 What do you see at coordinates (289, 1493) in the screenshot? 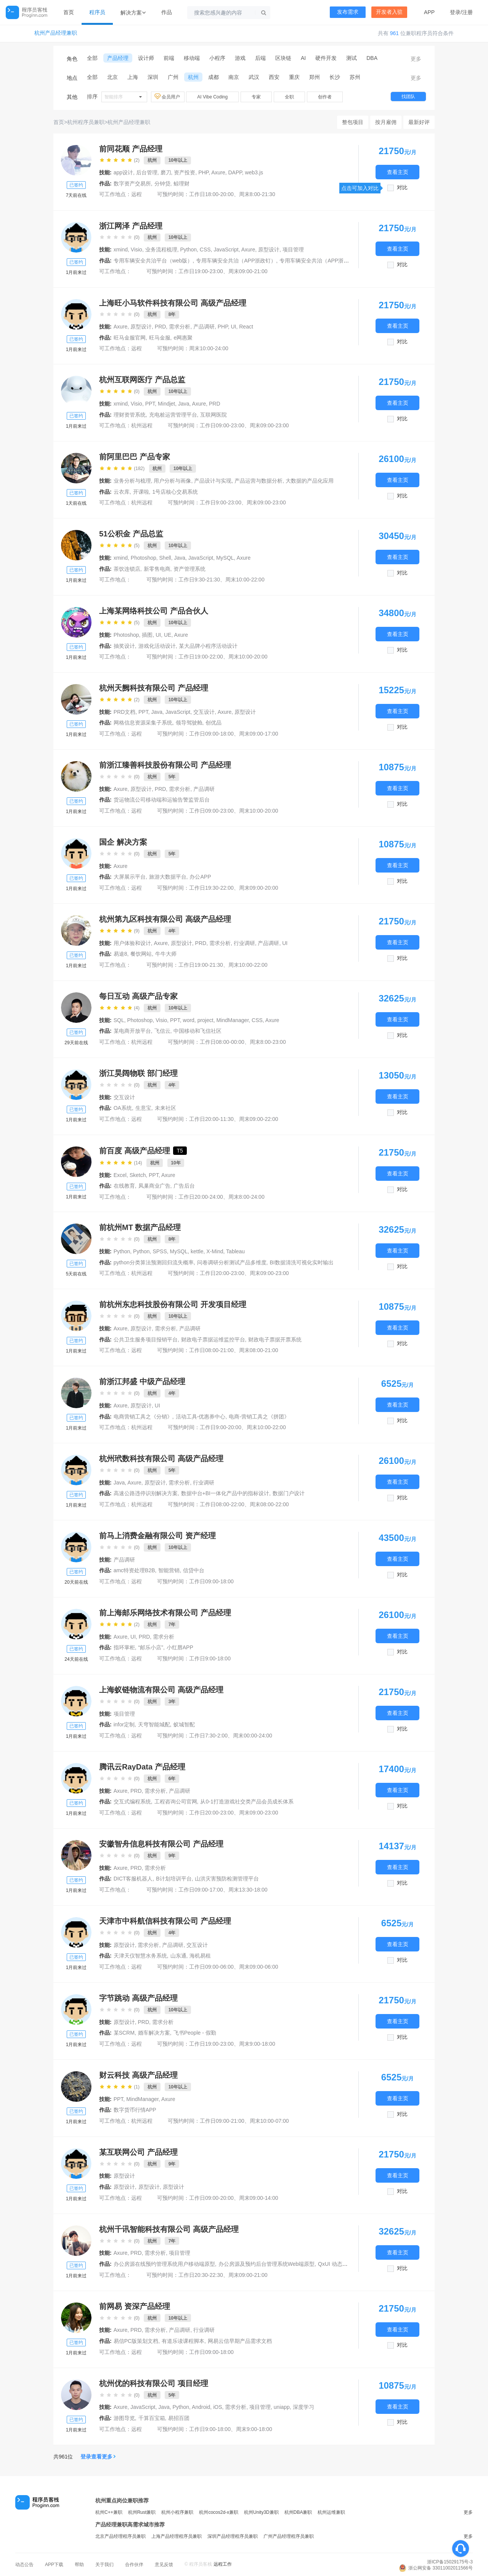
I see `数据门户设计` at bounding box center [289, 1493].